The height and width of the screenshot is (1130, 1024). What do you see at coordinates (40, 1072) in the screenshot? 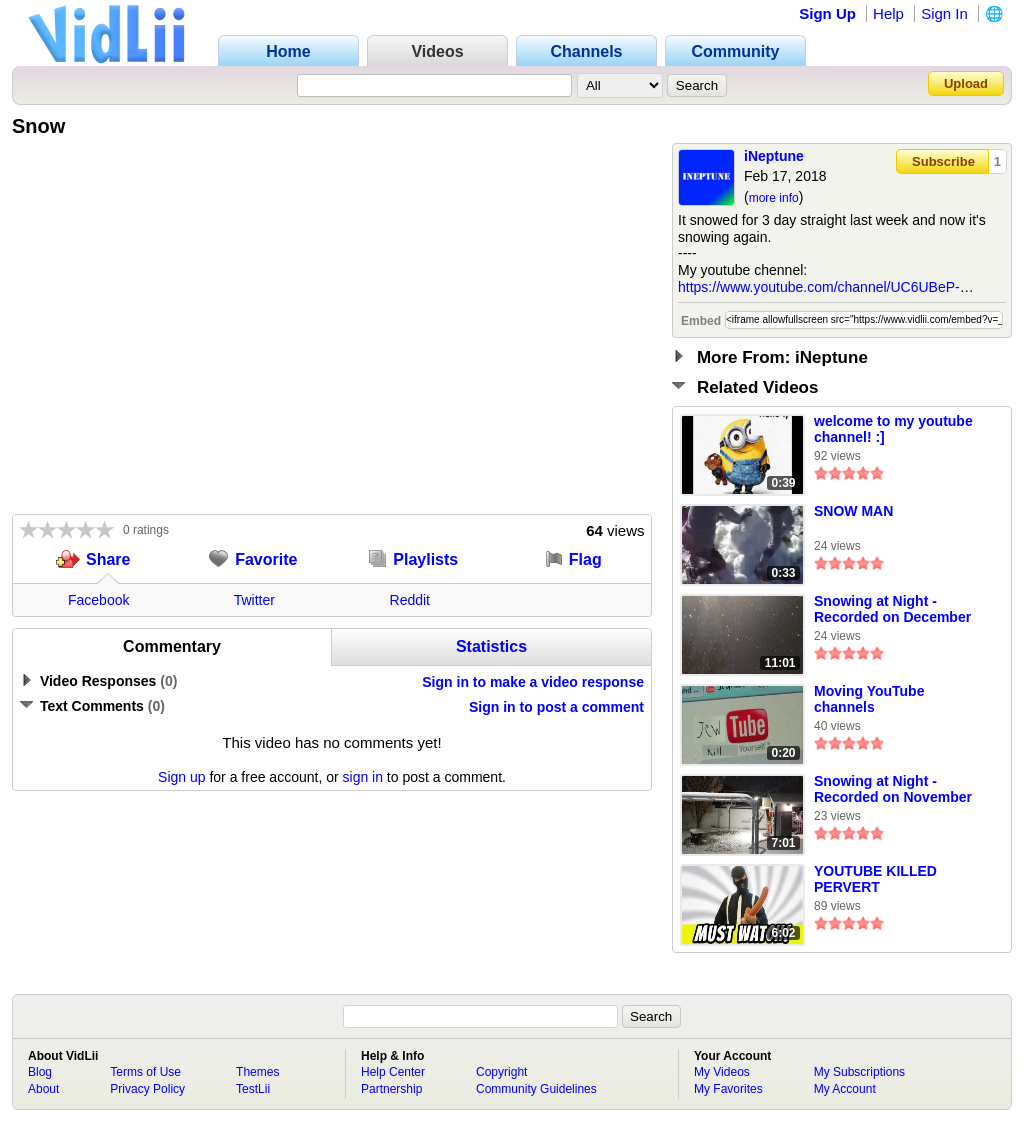
I see `Blog` at bounding box center [40, 1072].